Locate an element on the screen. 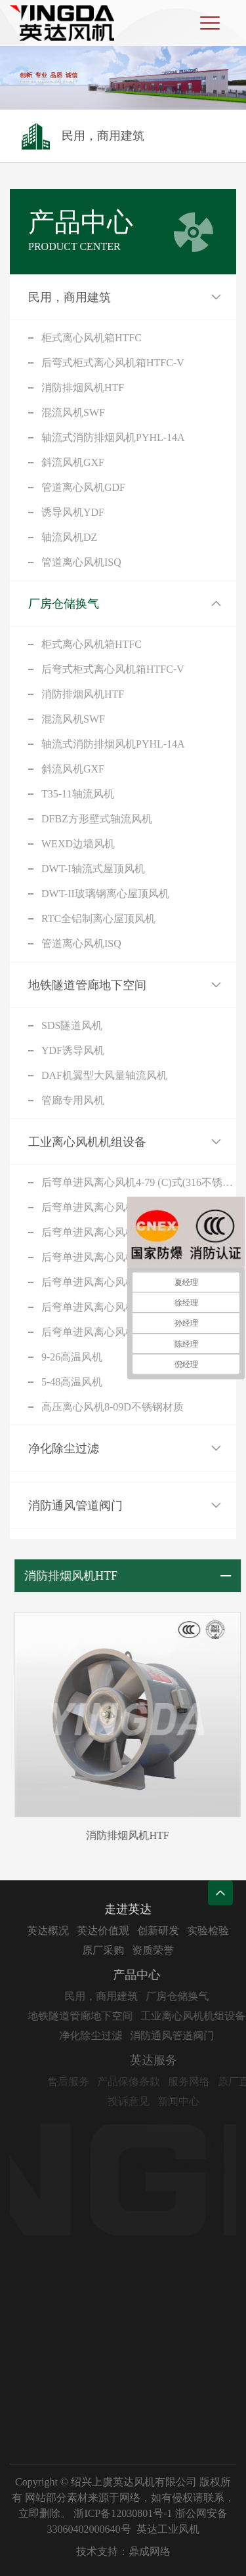  工业离心风机机组设备 is located at coordinates (87, 1142).